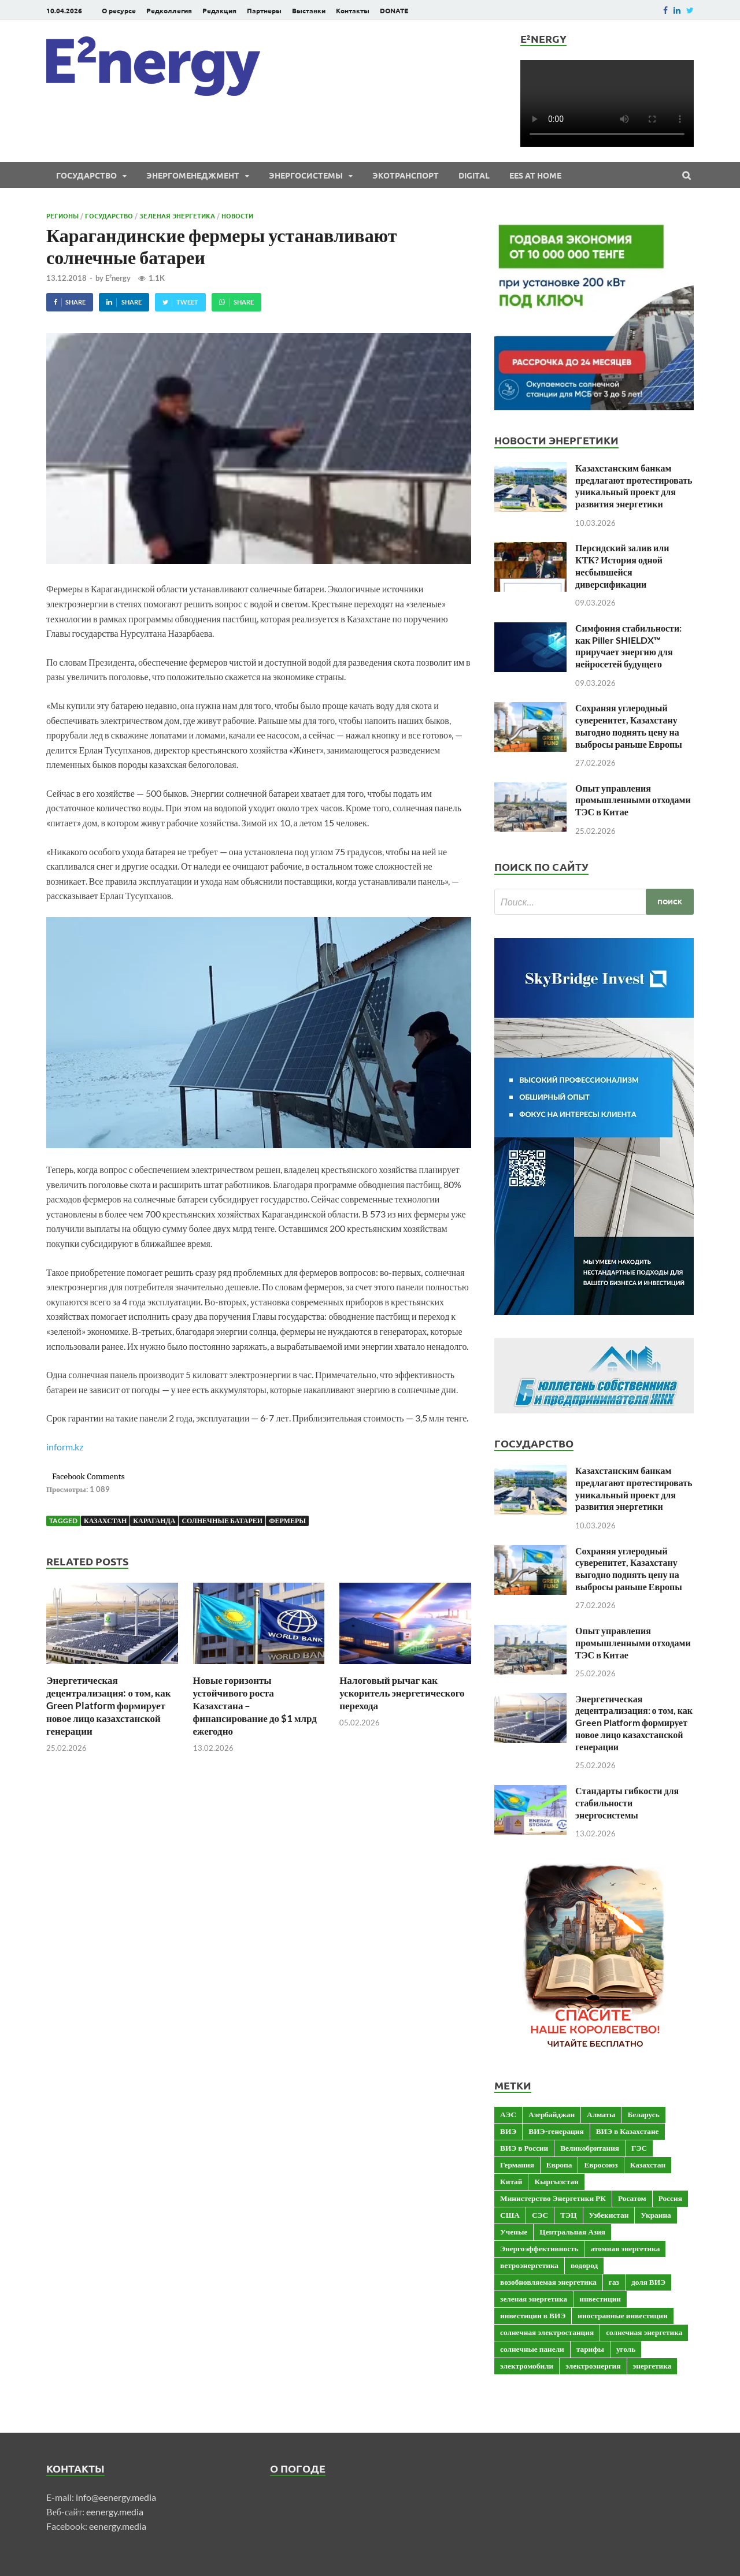 Image resolution: width=740 pixels, height=2576 pixels. What do you see at coordinates (625, 2248) in the screenshot?
I see `атомная энергетика` at bounding box center [625, 2248].